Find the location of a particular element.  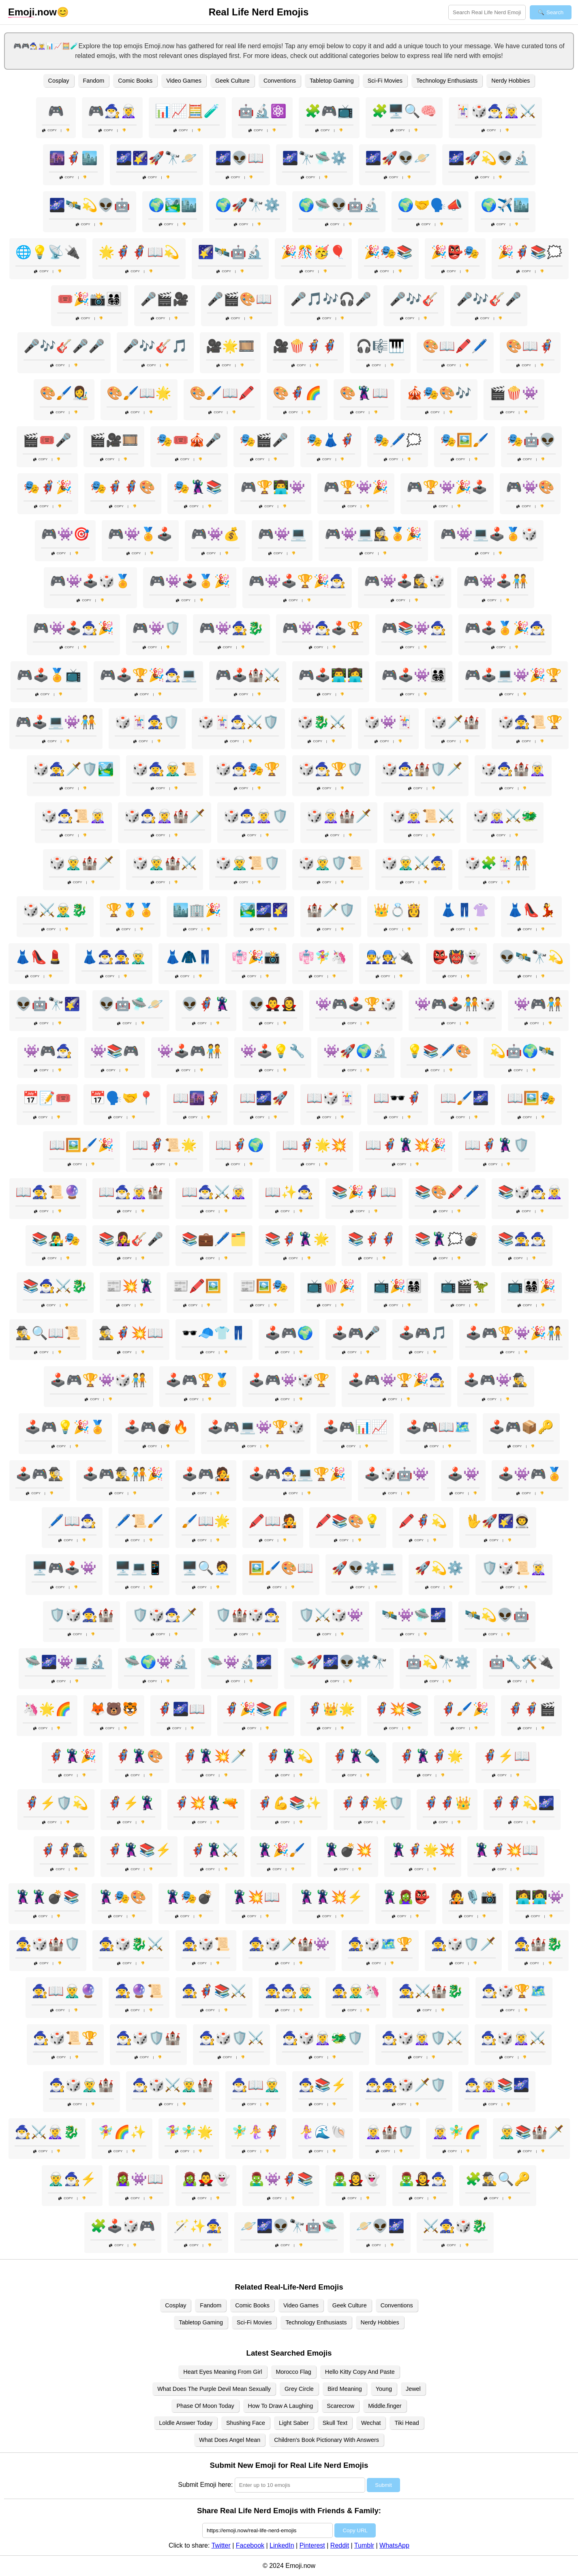

🎲🐉⚔️ is located at coordinates (321, 722).